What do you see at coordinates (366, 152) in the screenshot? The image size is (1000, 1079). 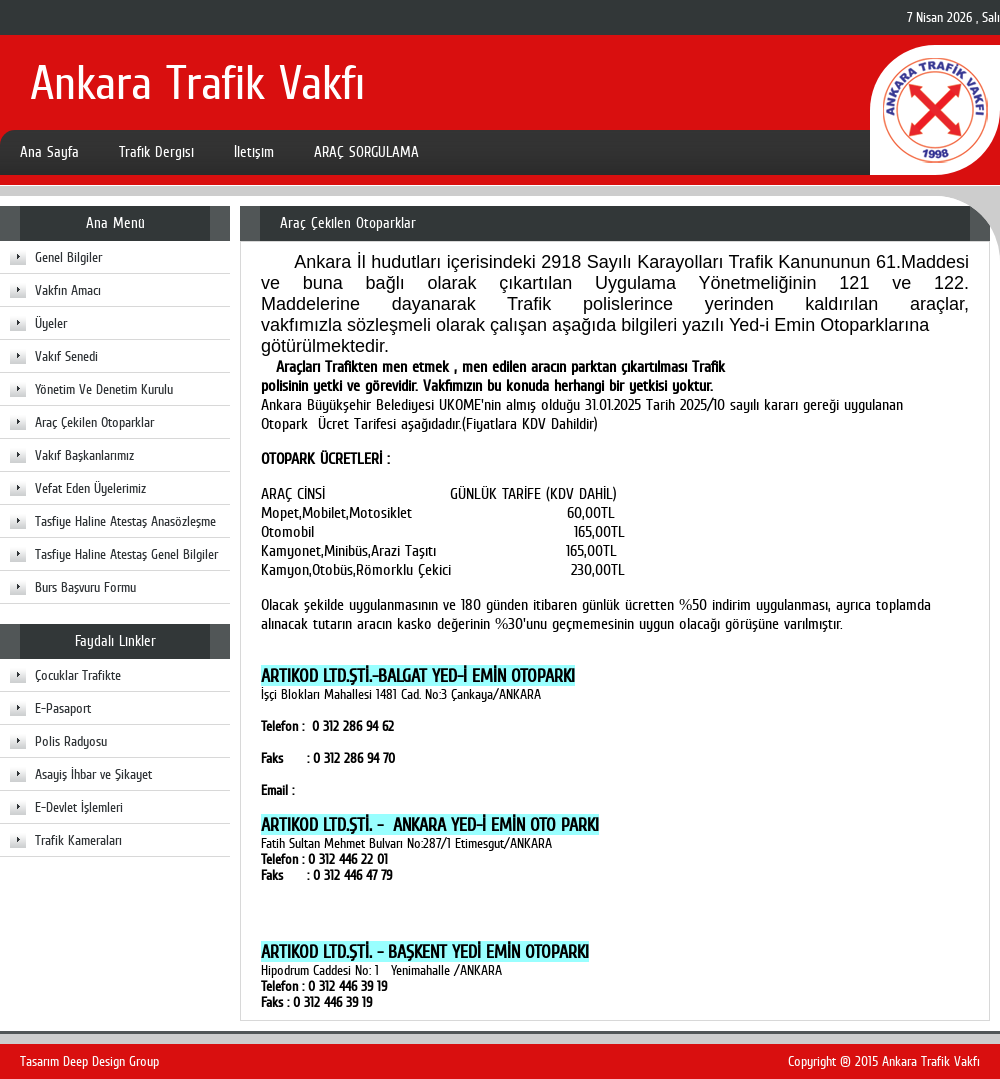 I see `ARAÇ SORGULAMA` at bounding box center [366, 152].